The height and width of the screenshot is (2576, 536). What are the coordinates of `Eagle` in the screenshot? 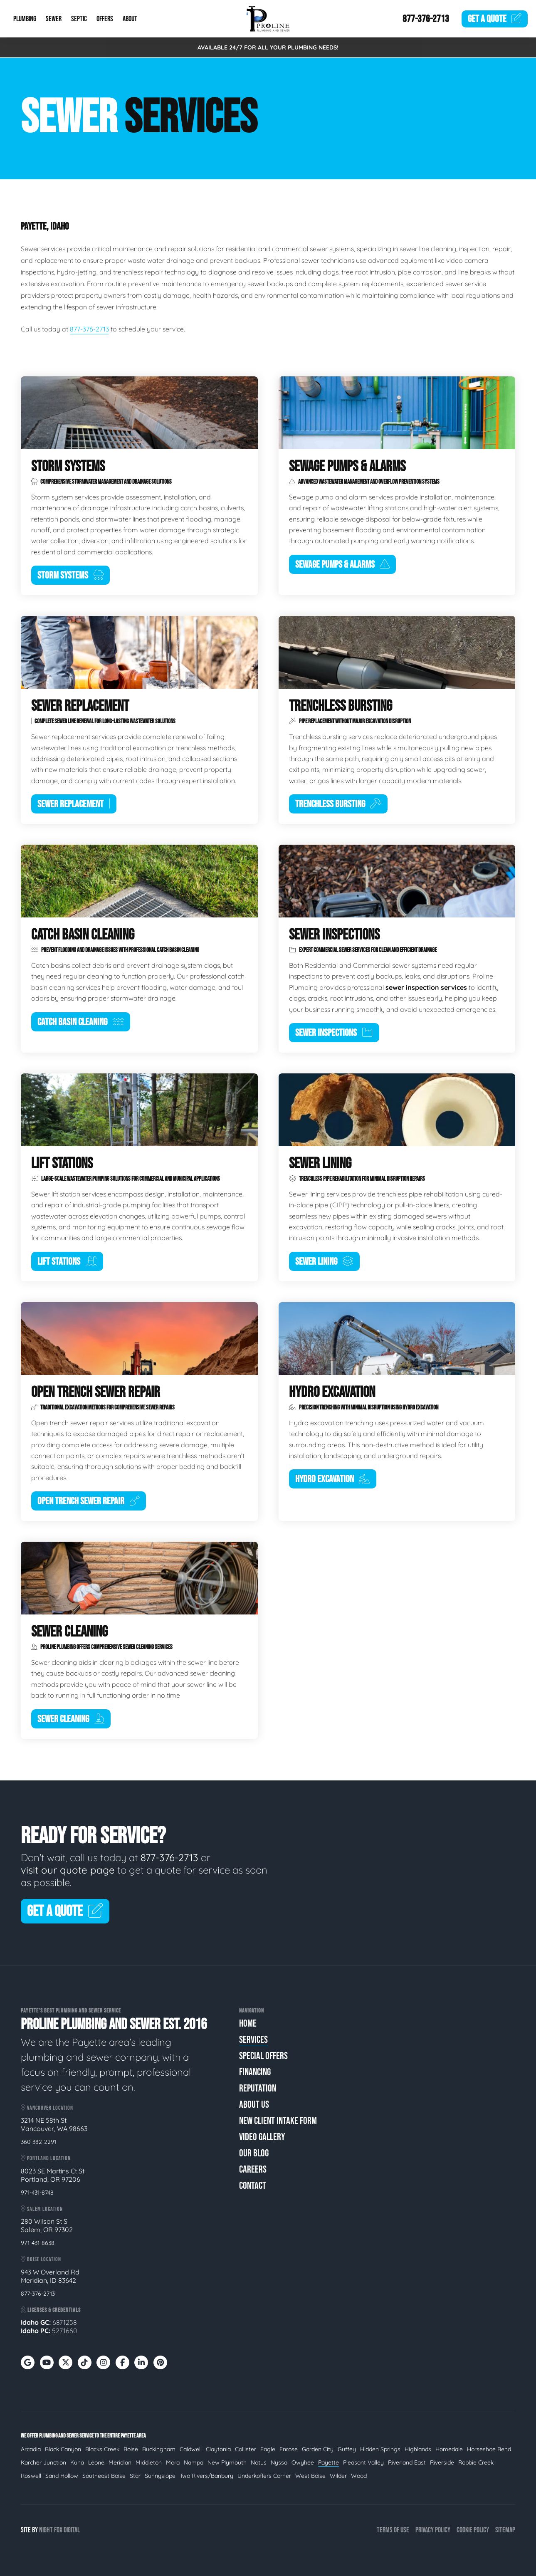 It's located at (267, 2449).